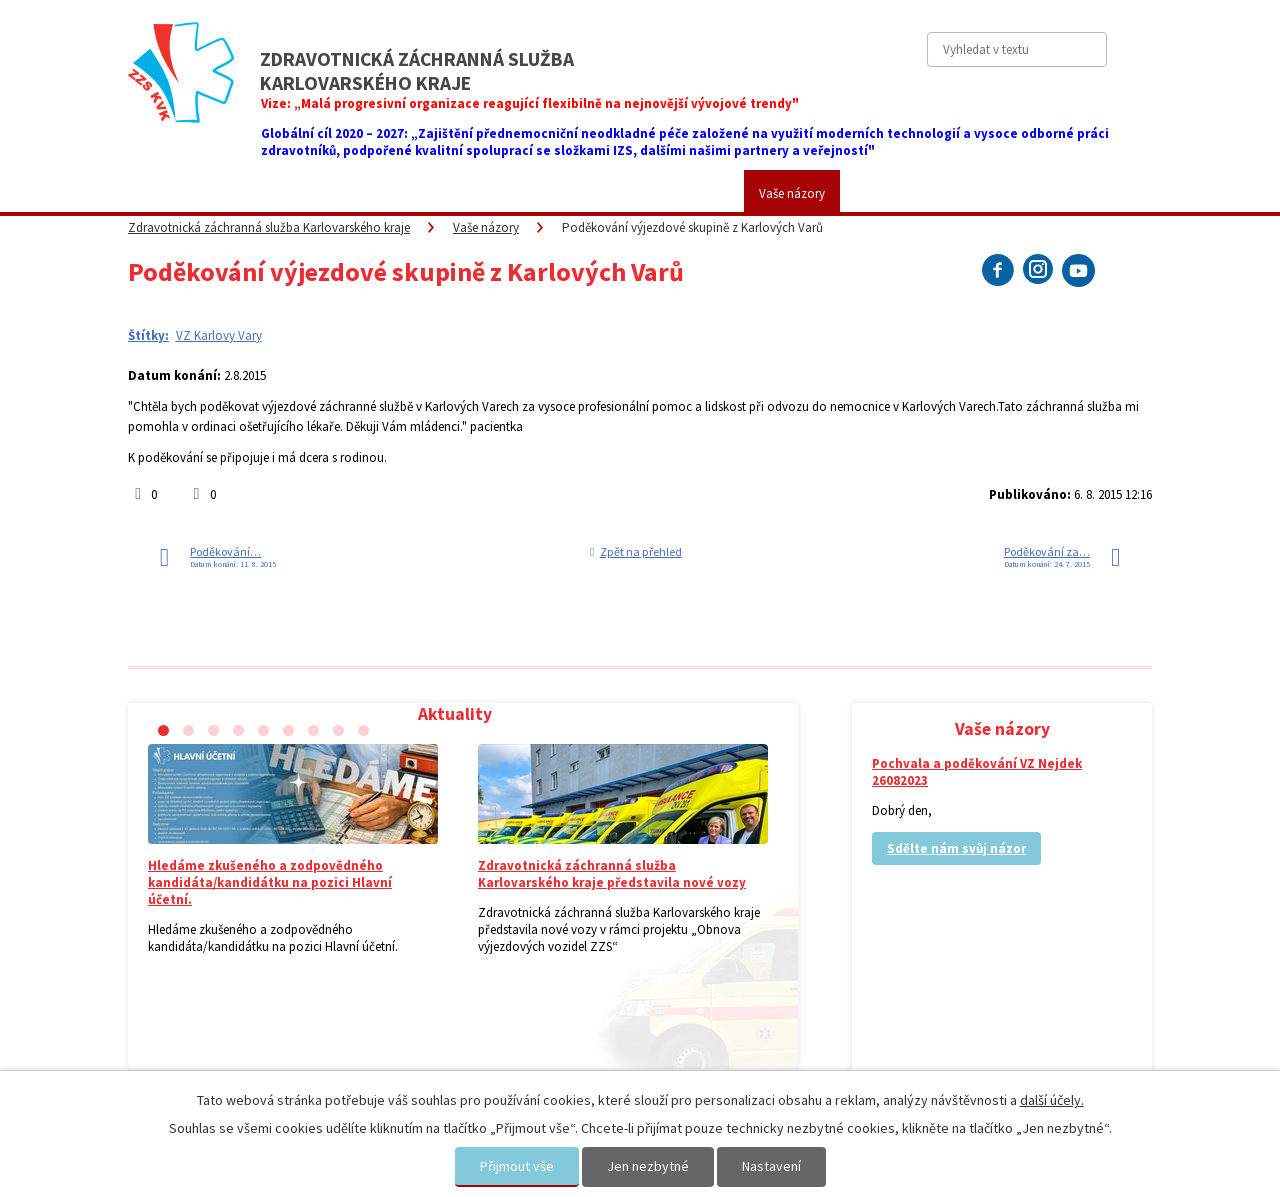  I want to click on Přijmout vše, so click(517, 1166).